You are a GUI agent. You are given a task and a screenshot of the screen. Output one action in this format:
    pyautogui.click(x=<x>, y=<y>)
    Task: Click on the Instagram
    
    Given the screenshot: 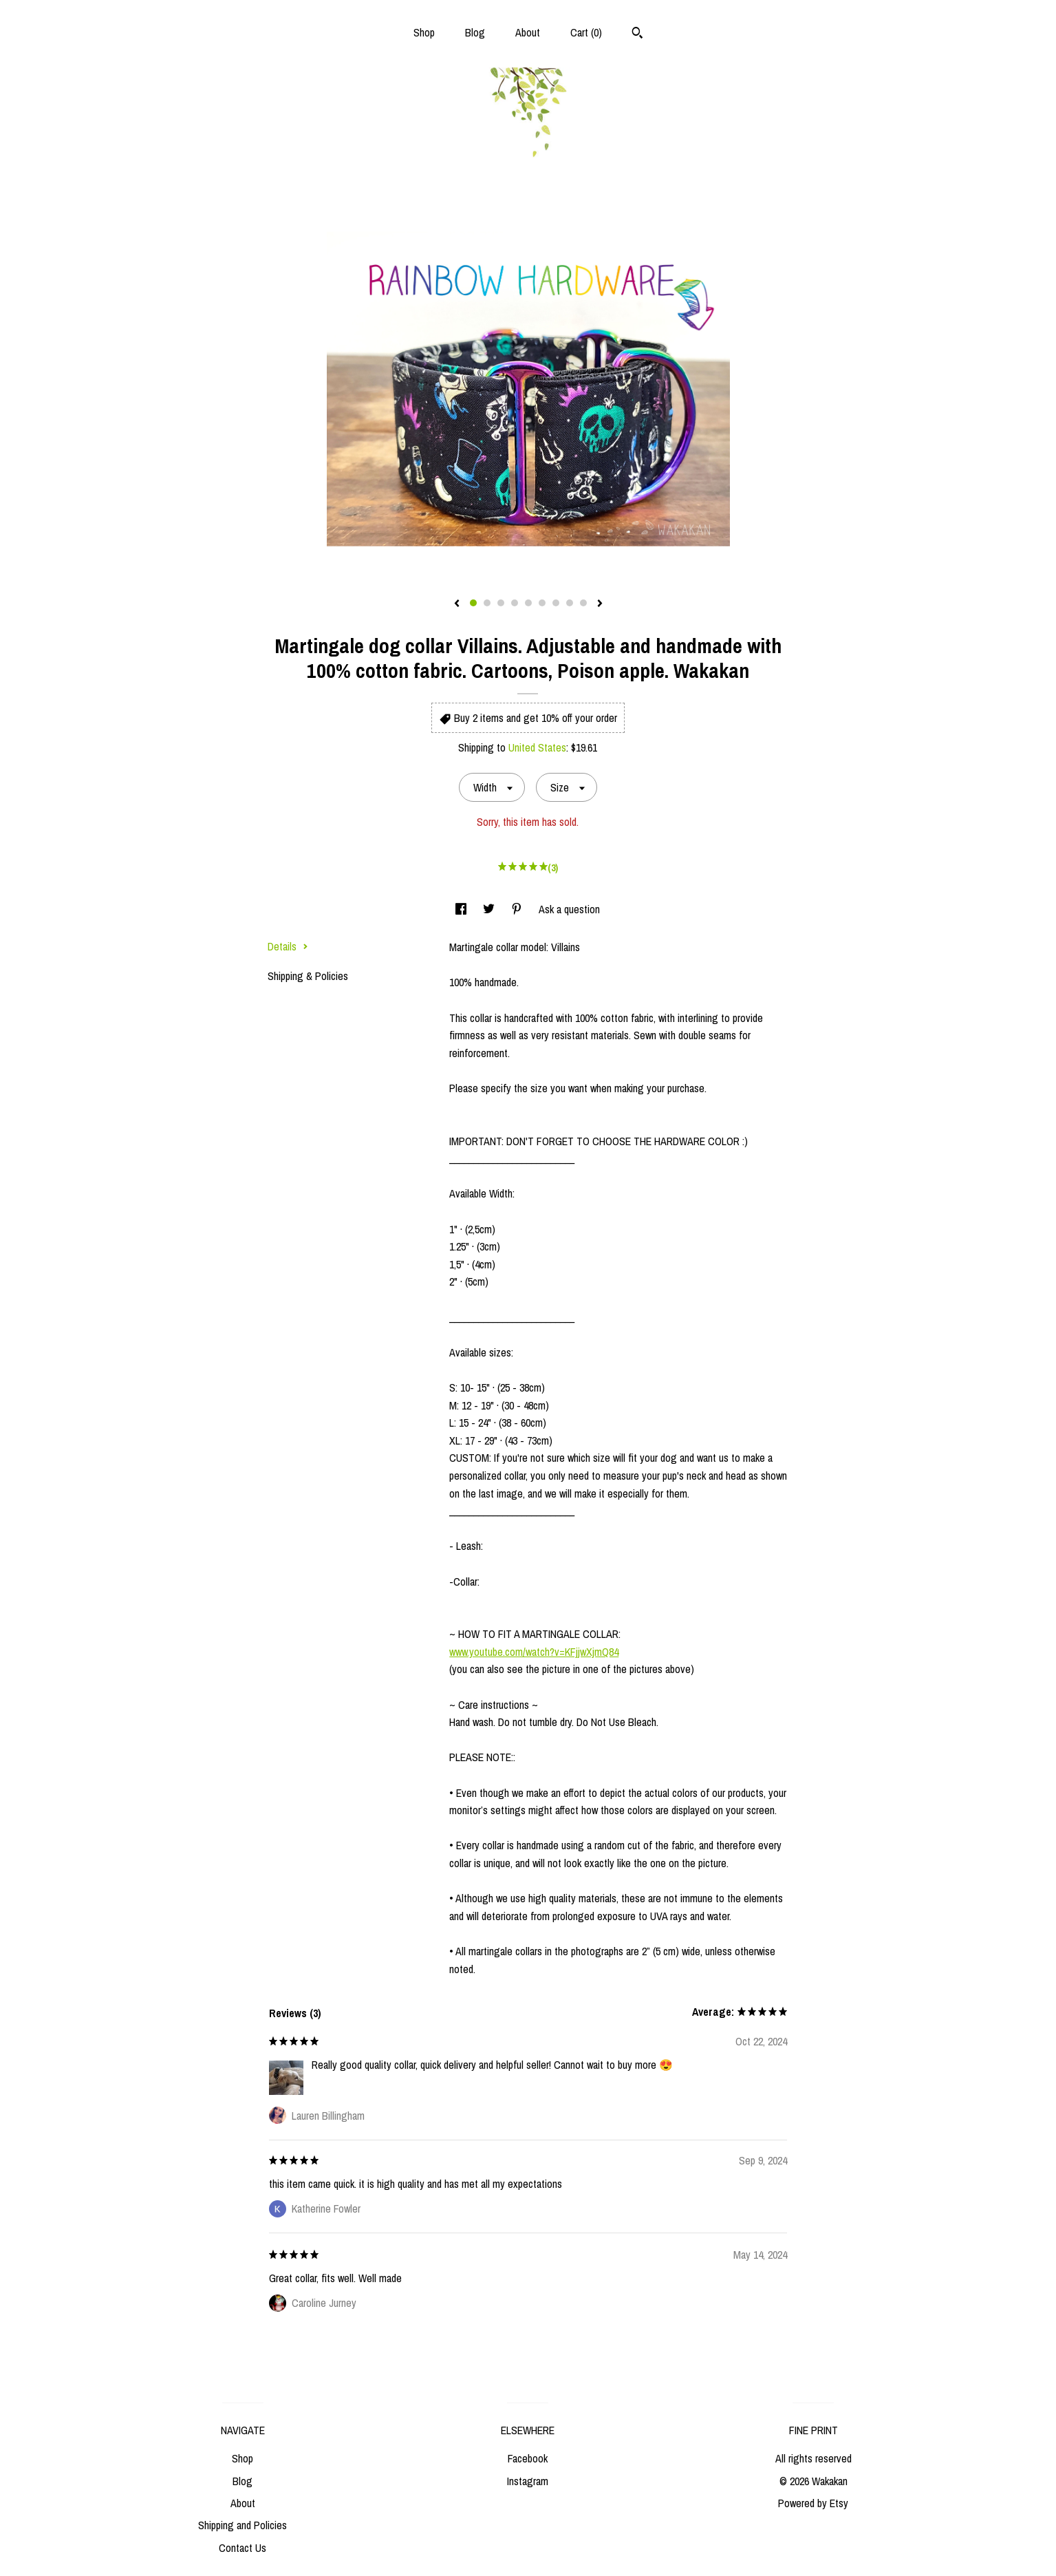 What is the action you would take?
    pyautogui.click(x=527, y=2481)
    